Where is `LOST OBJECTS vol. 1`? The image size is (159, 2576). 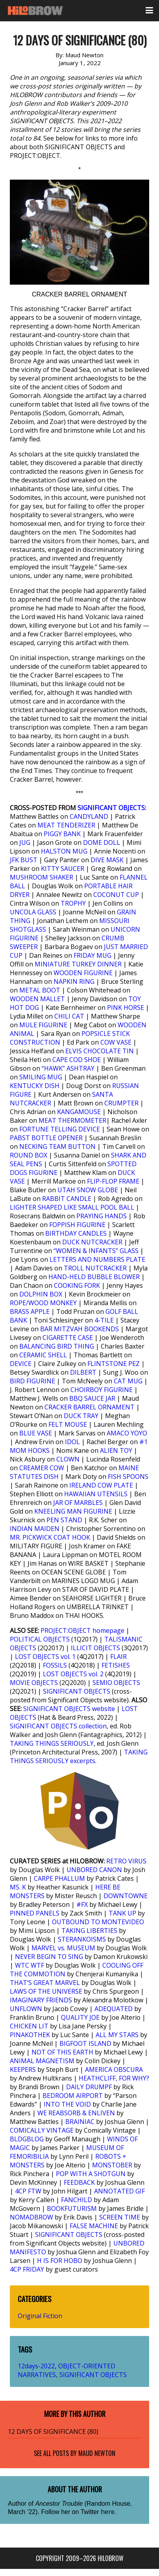
LOST OBJECTS vol. 1 is located at coordinates (45, 1656).